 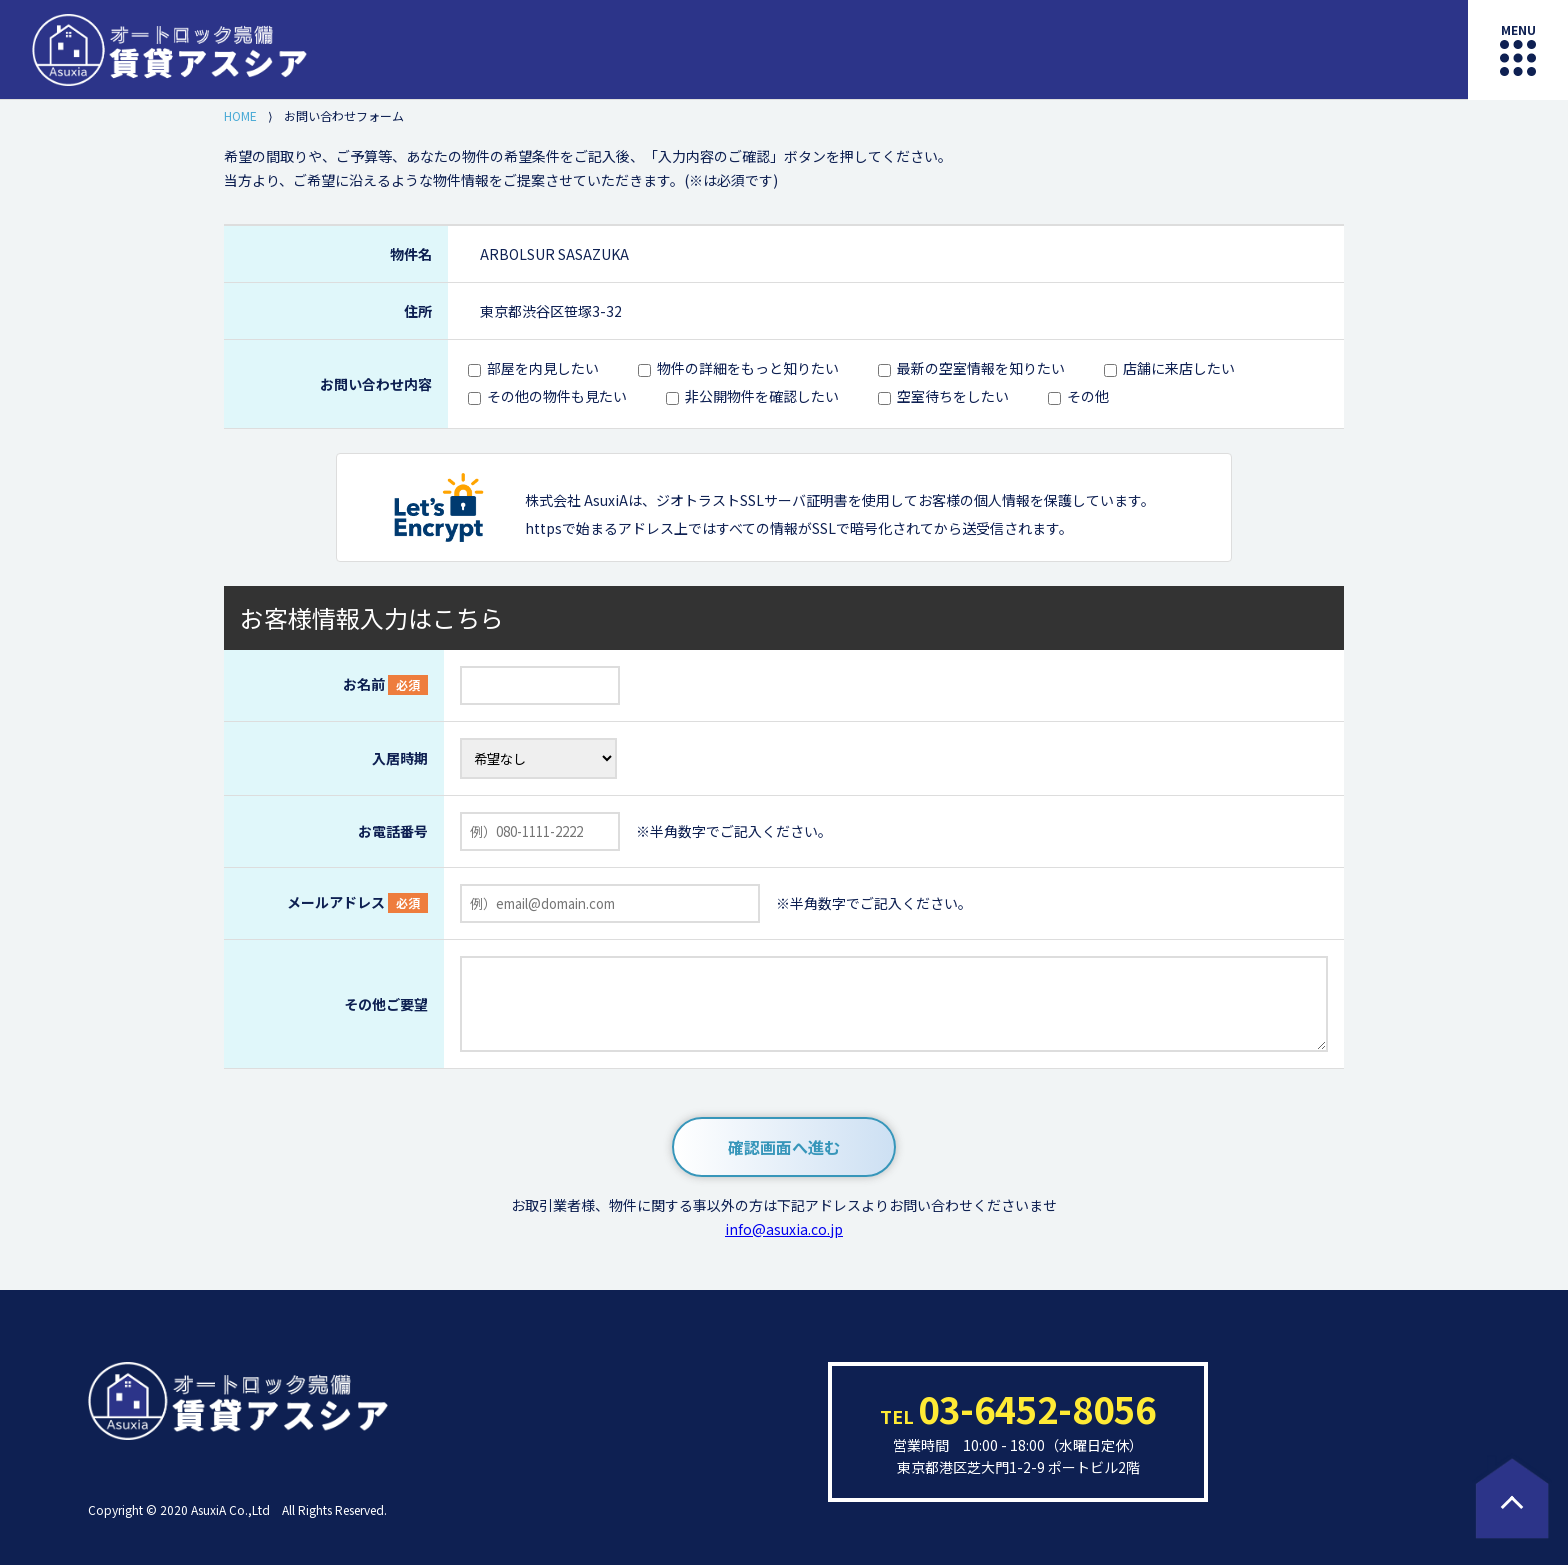 What do you see at coordinates (981, 368) in the screenshot?
I see `最新の空室情報を知りたい` at bounding box center [981, 368].